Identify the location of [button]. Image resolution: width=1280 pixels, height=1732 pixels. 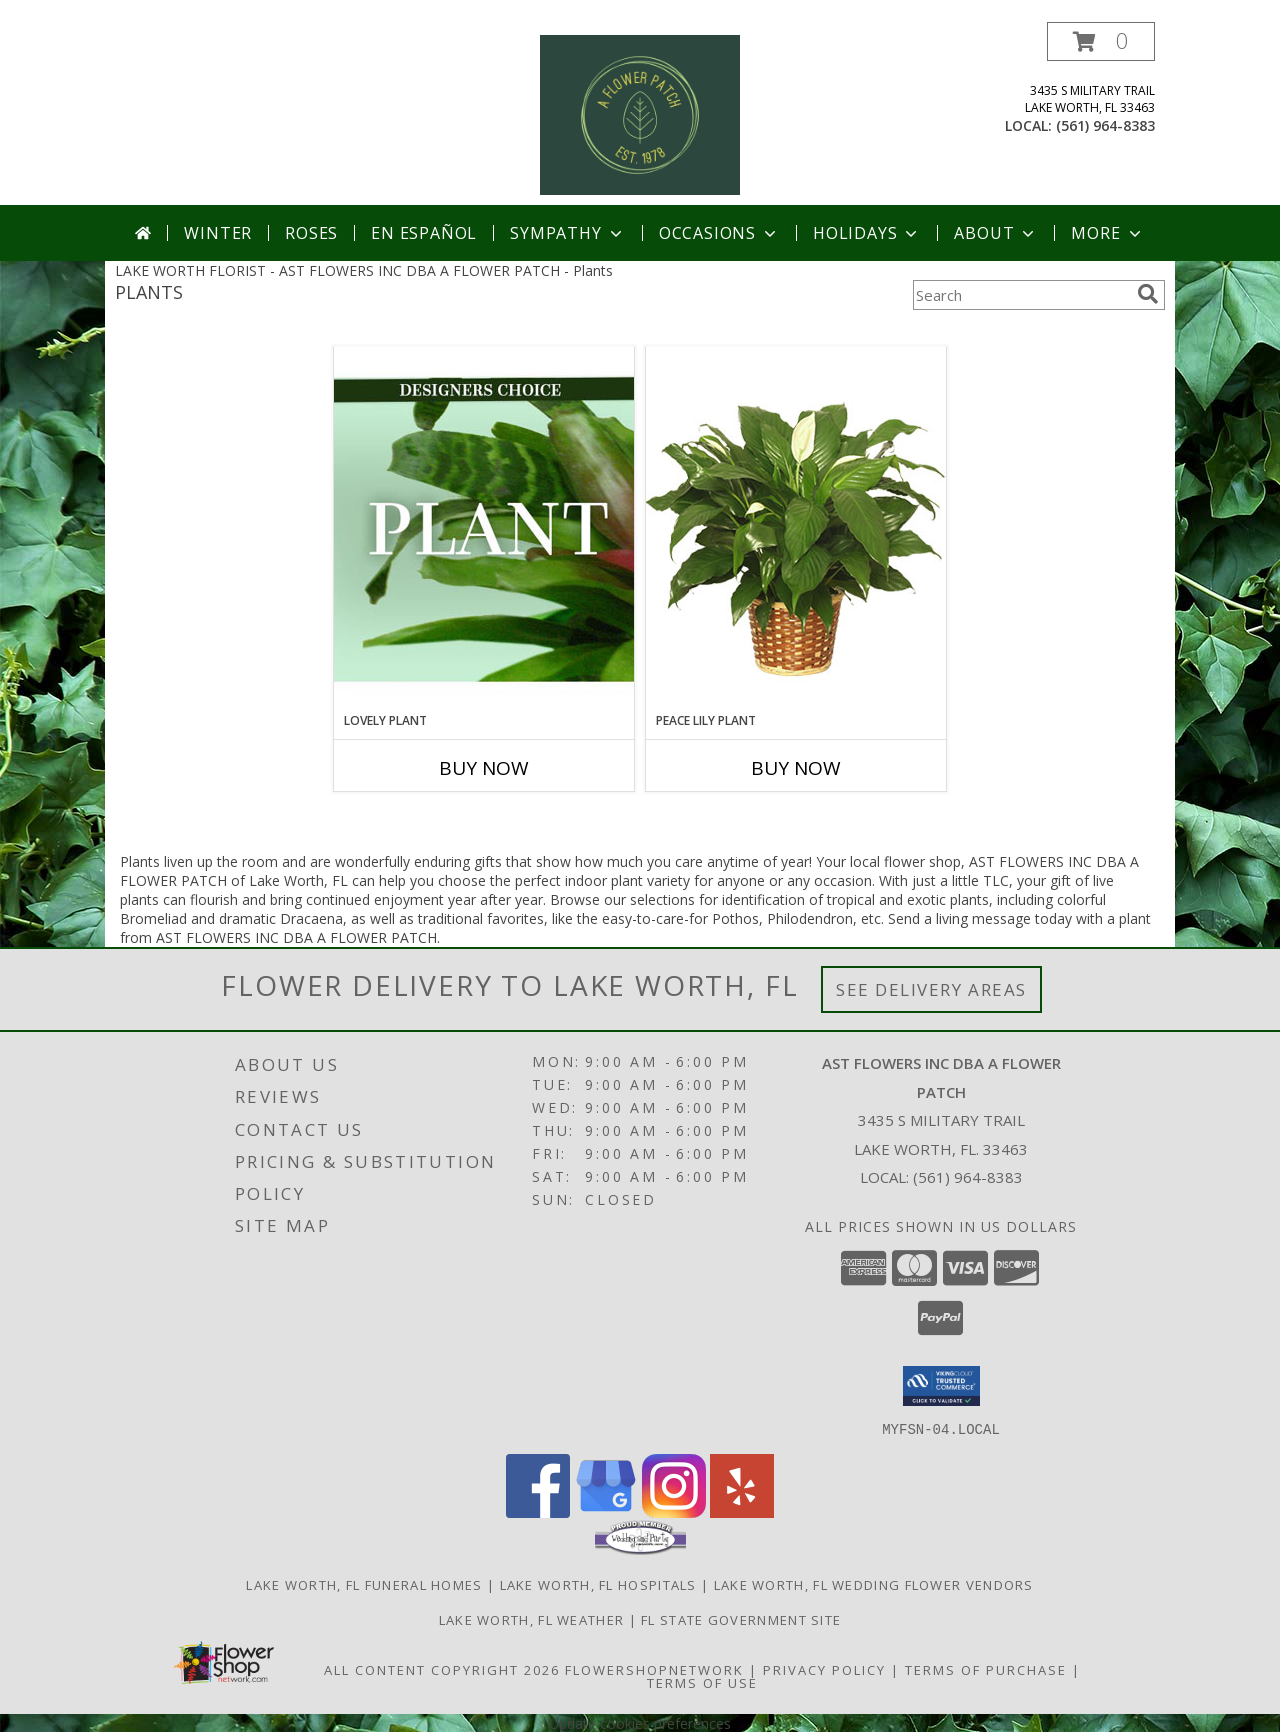
(1101, 41).